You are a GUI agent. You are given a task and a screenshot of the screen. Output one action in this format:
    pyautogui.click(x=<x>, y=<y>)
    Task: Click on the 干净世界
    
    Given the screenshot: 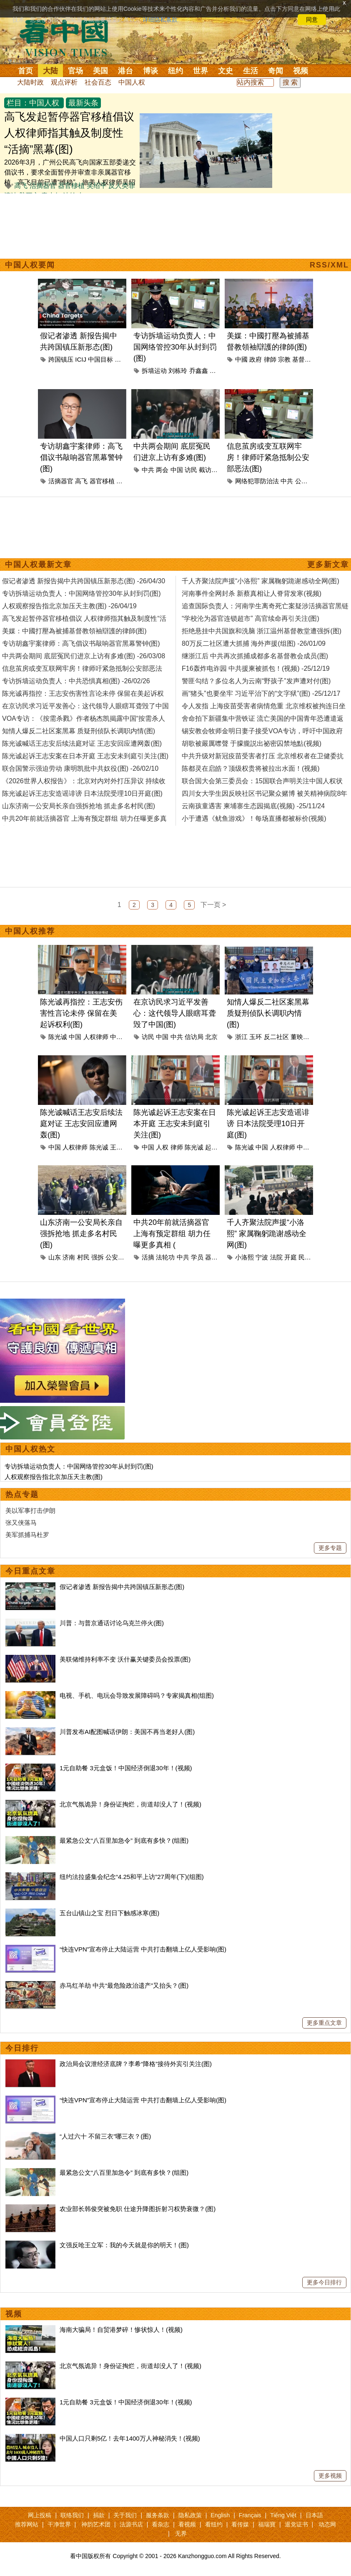 What is the action you would take?
    pyautogui.click(x=59, y=2524)
    